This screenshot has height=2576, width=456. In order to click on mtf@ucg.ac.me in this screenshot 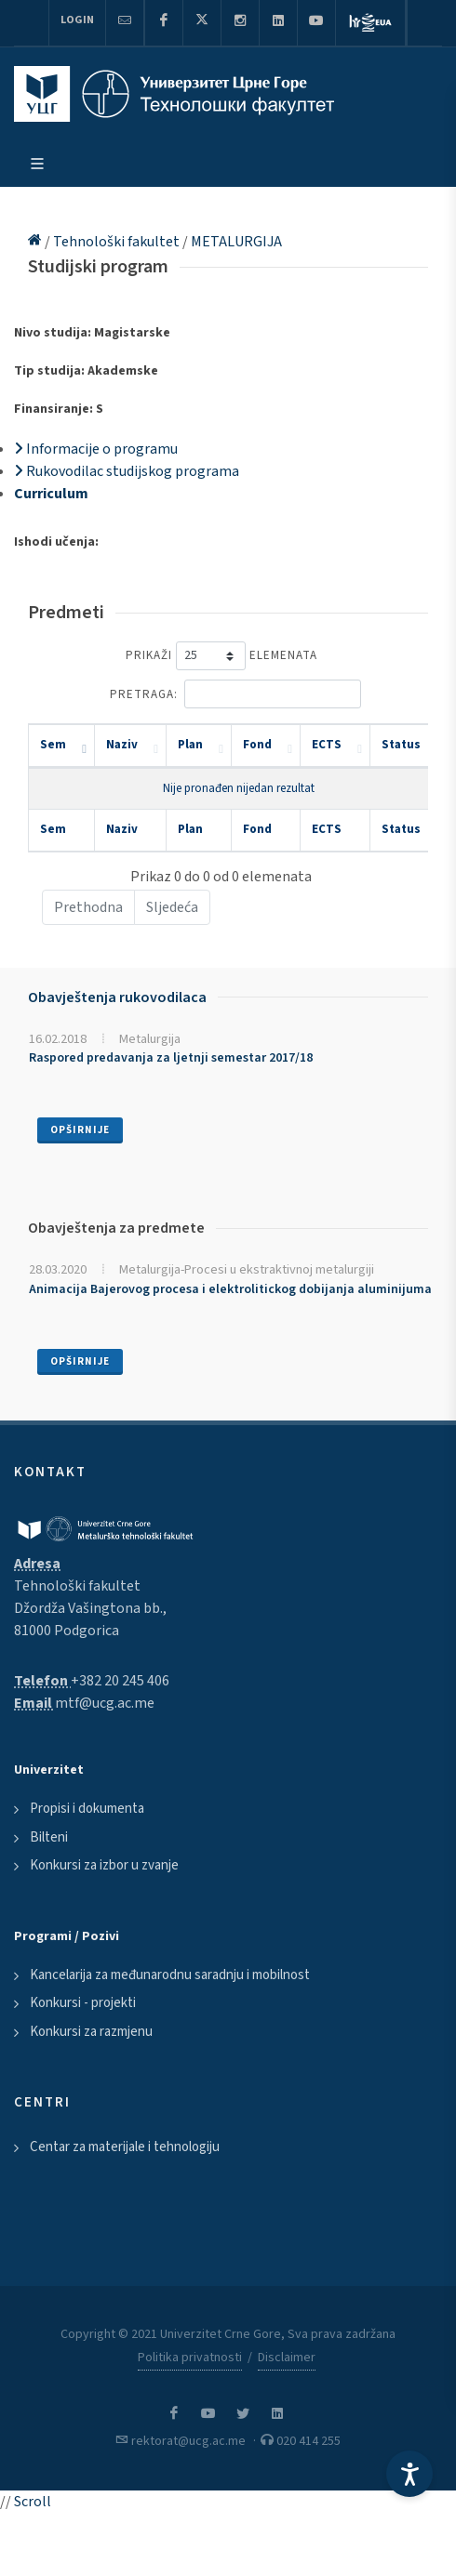, I will do `click(104, 1703)`.